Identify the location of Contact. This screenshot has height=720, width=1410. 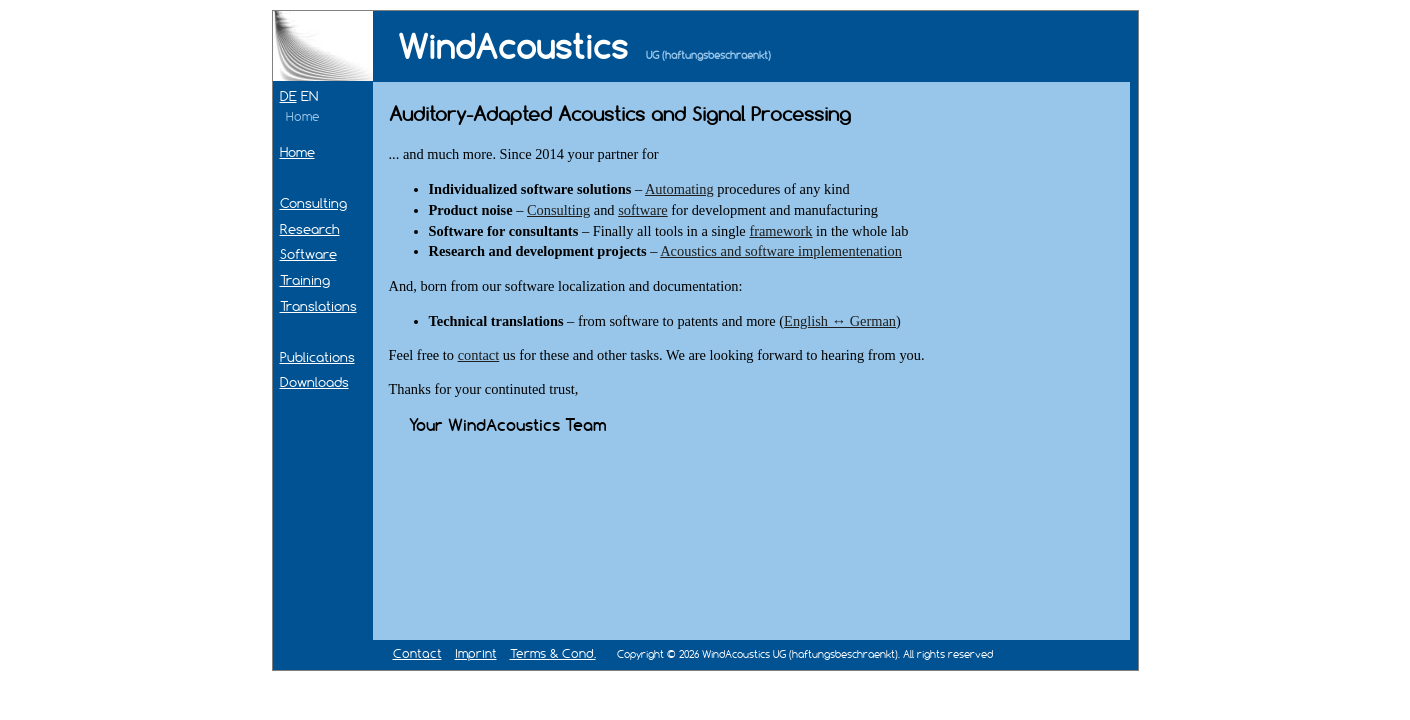
(417, 653).